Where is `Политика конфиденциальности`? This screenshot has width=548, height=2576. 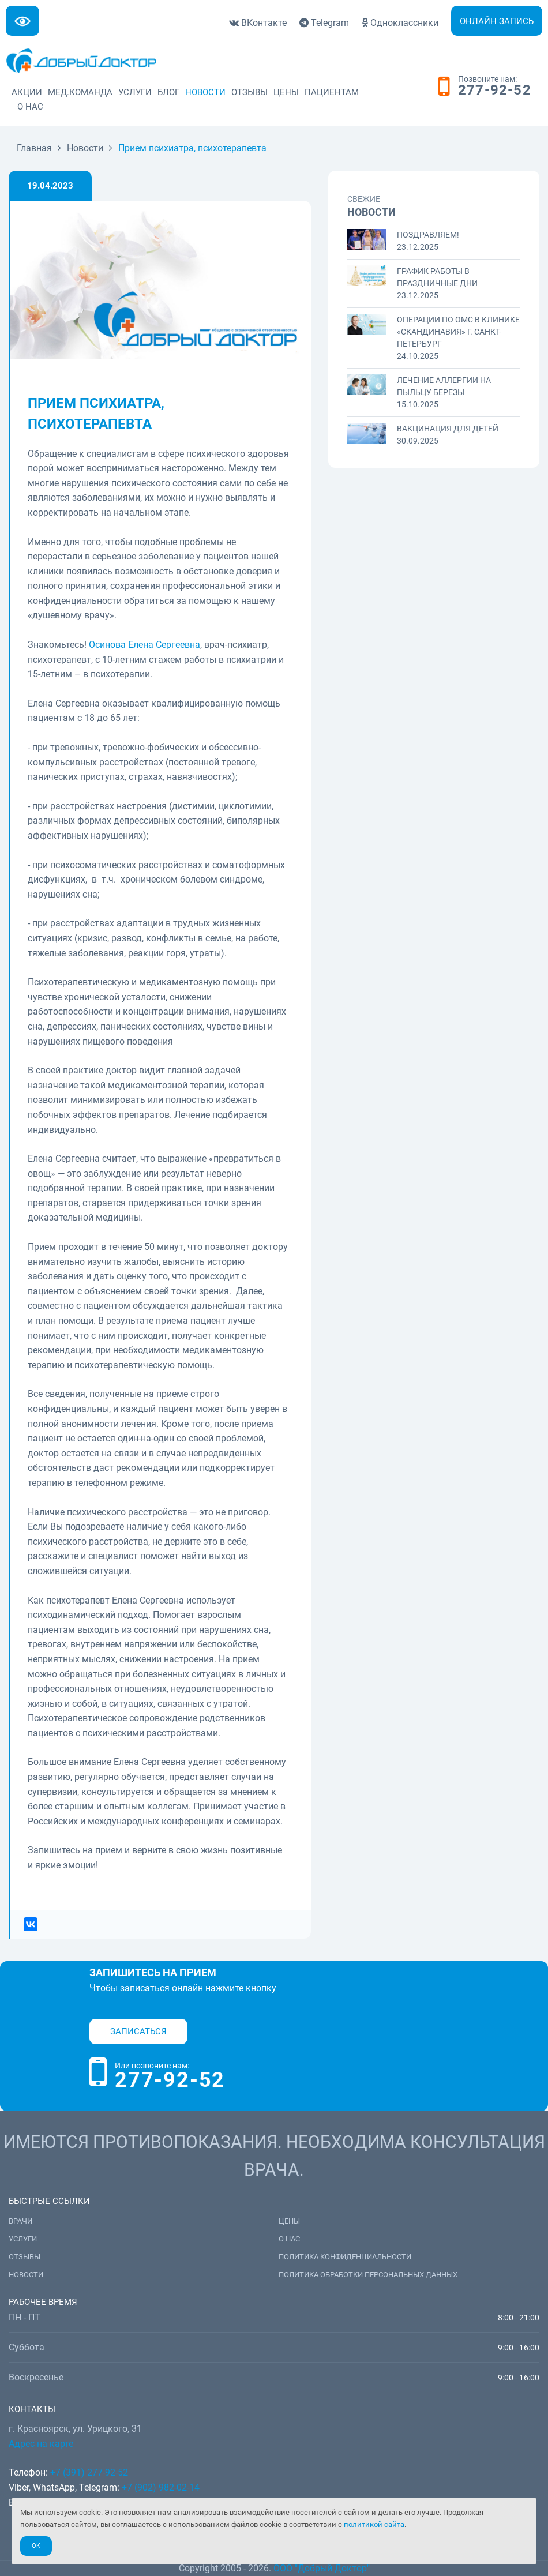
Политика конфиденциальности is located at coordinates (345, 2256).